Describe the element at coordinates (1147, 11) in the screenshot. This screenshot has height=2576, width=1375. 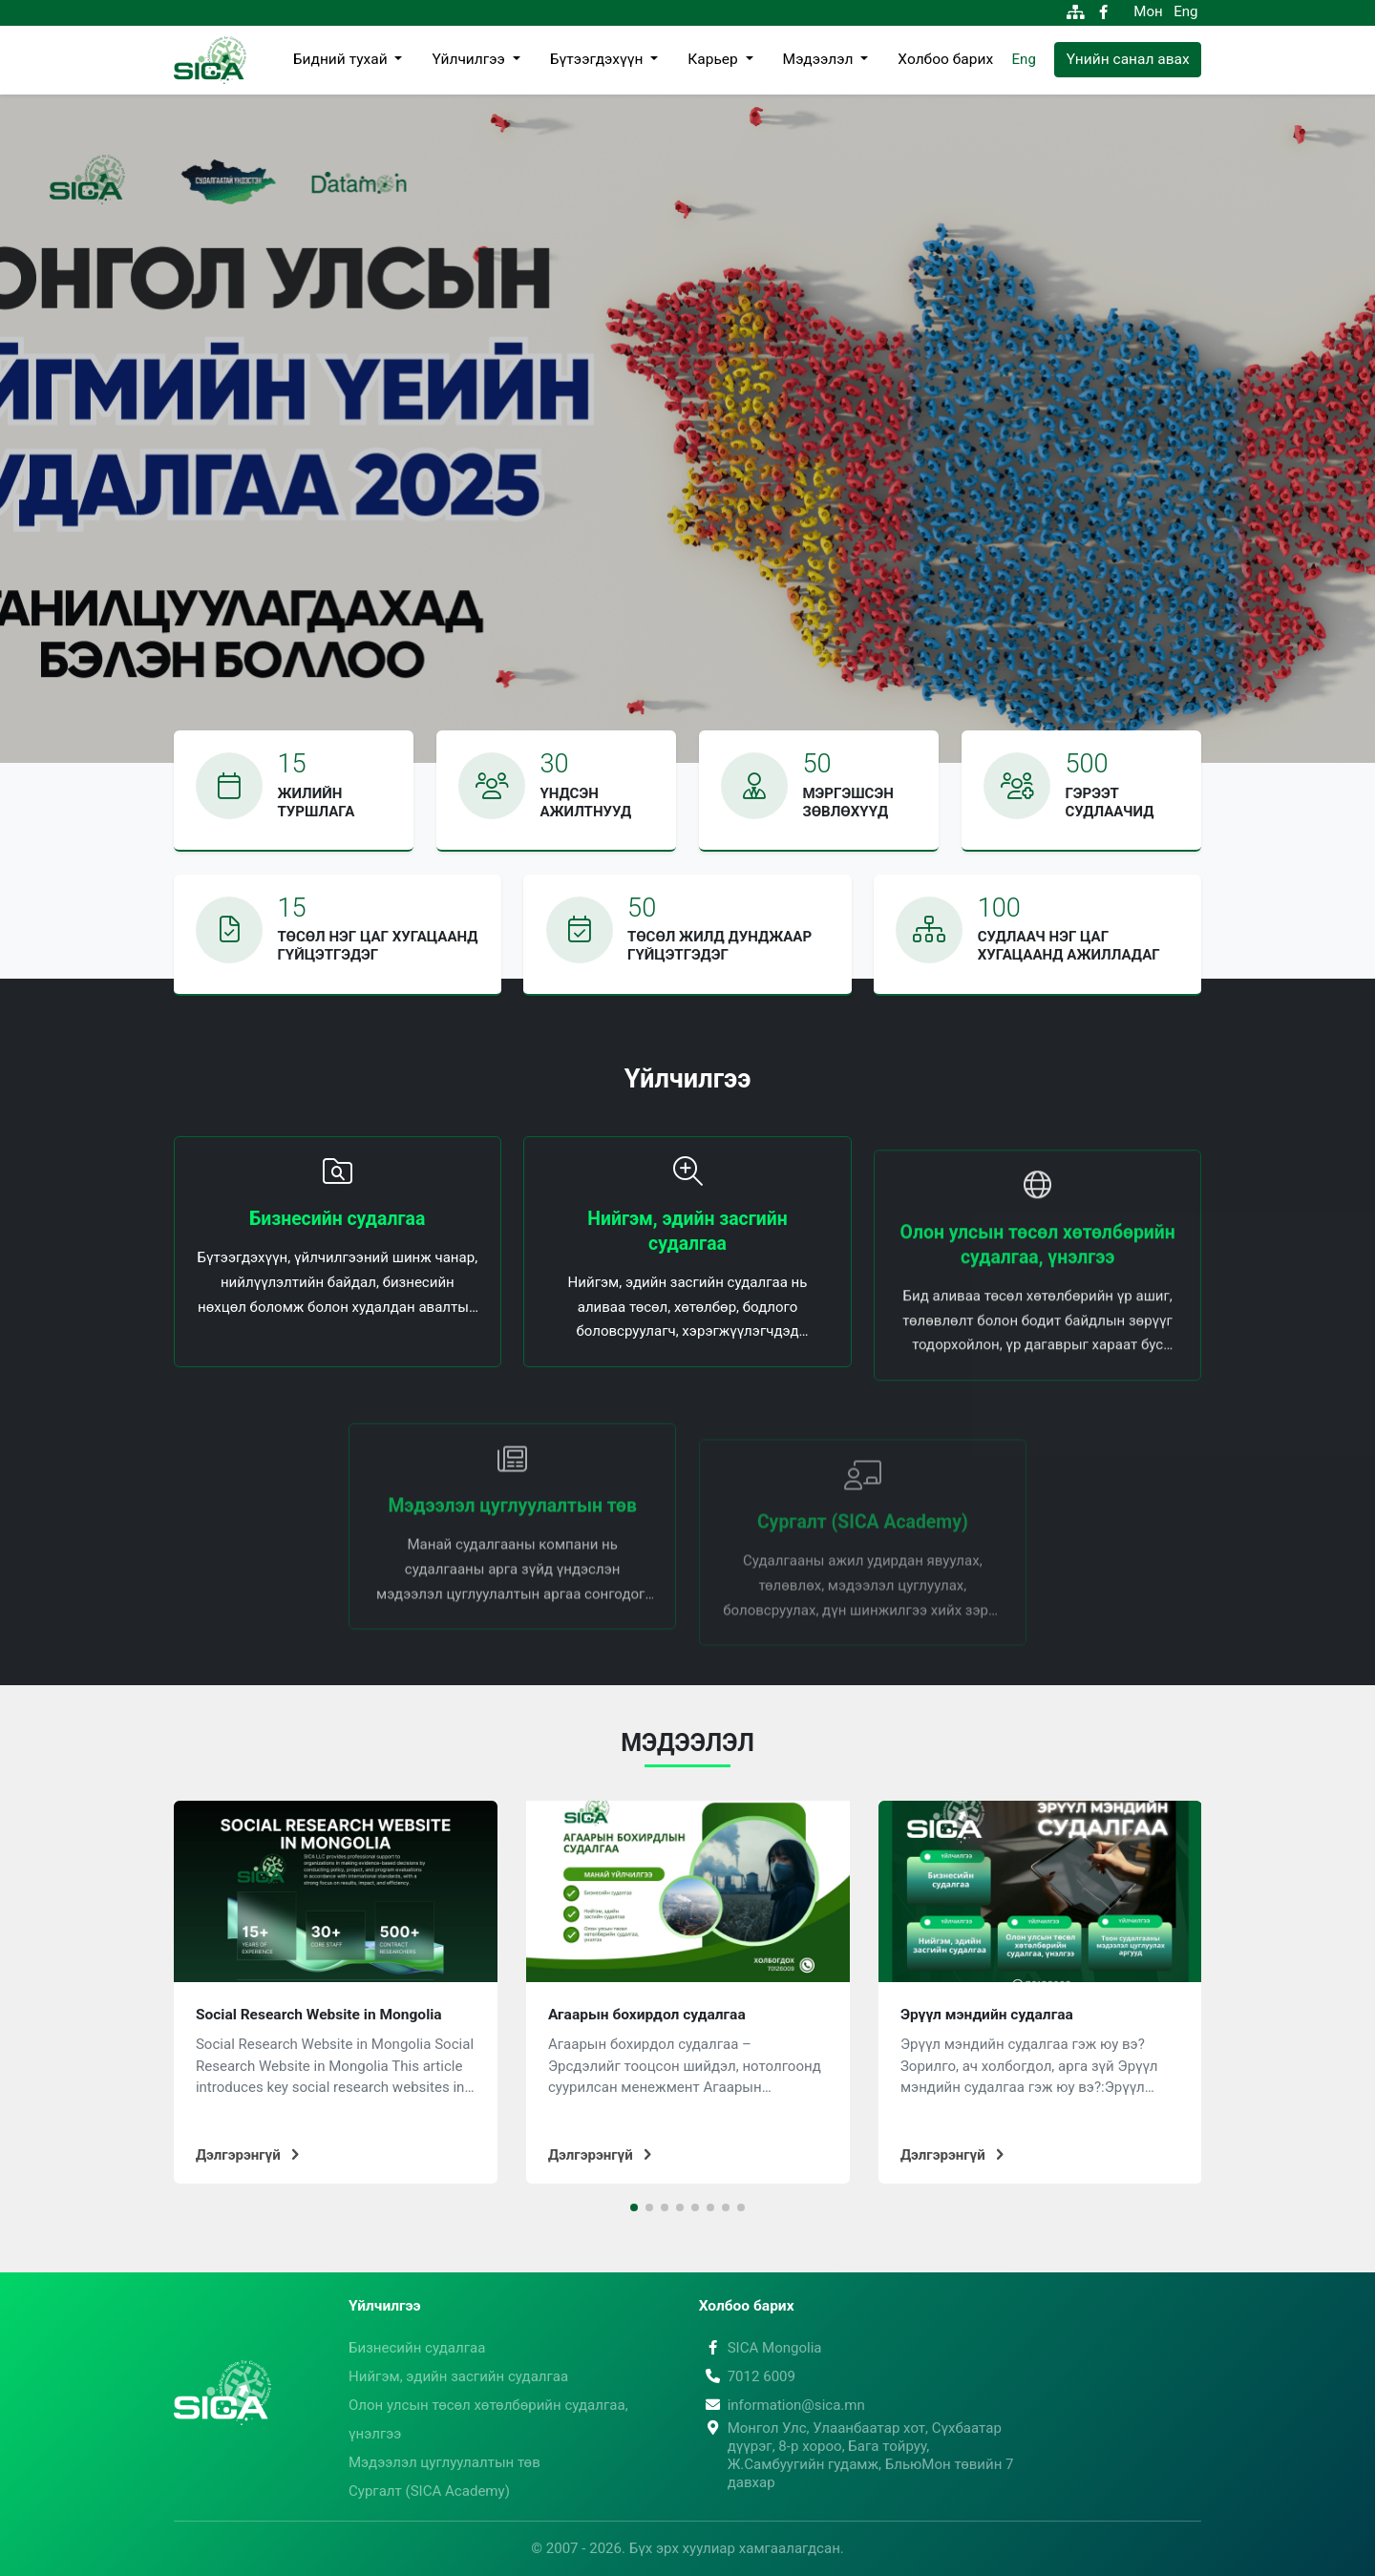
I see `Мон` at that location.